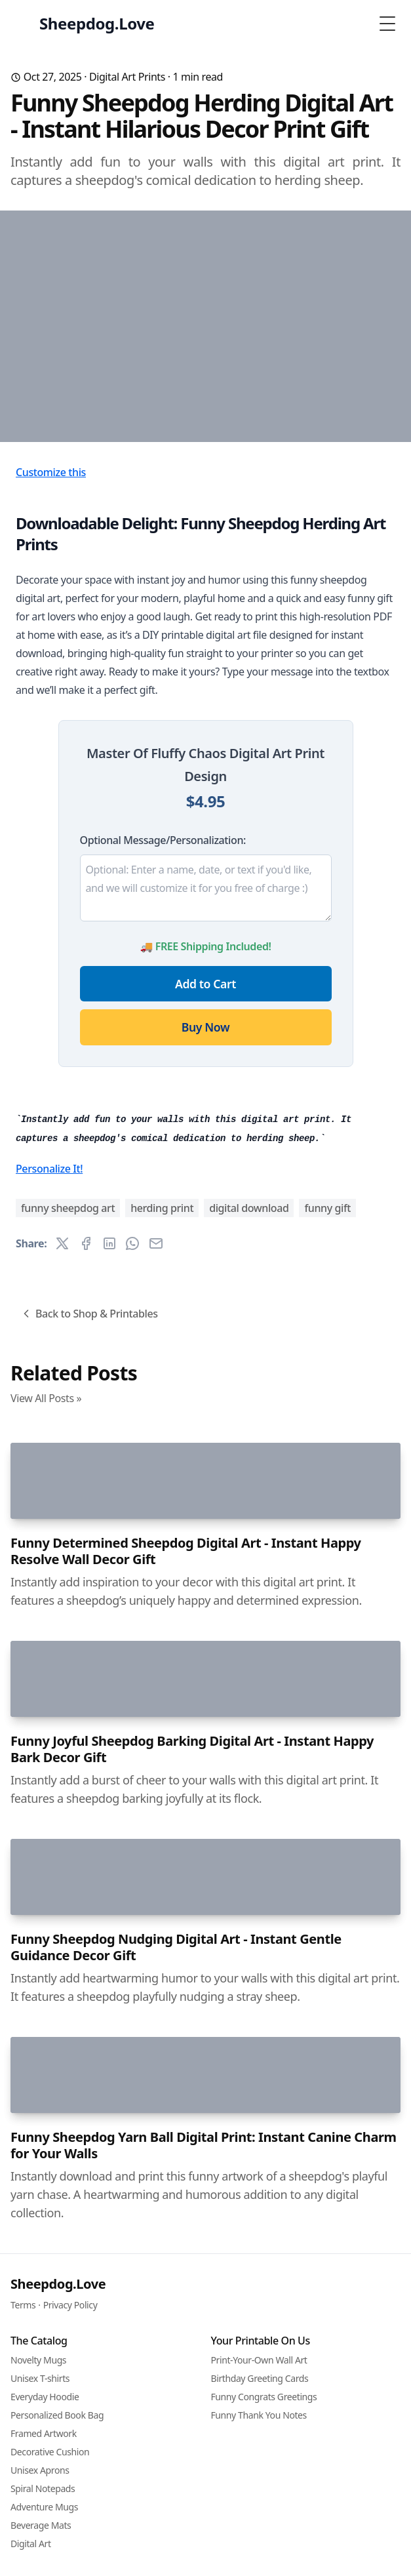 The width and height of the screenshot is (411, 2576). I want to click on Add to Cart, so click(205, 1163).